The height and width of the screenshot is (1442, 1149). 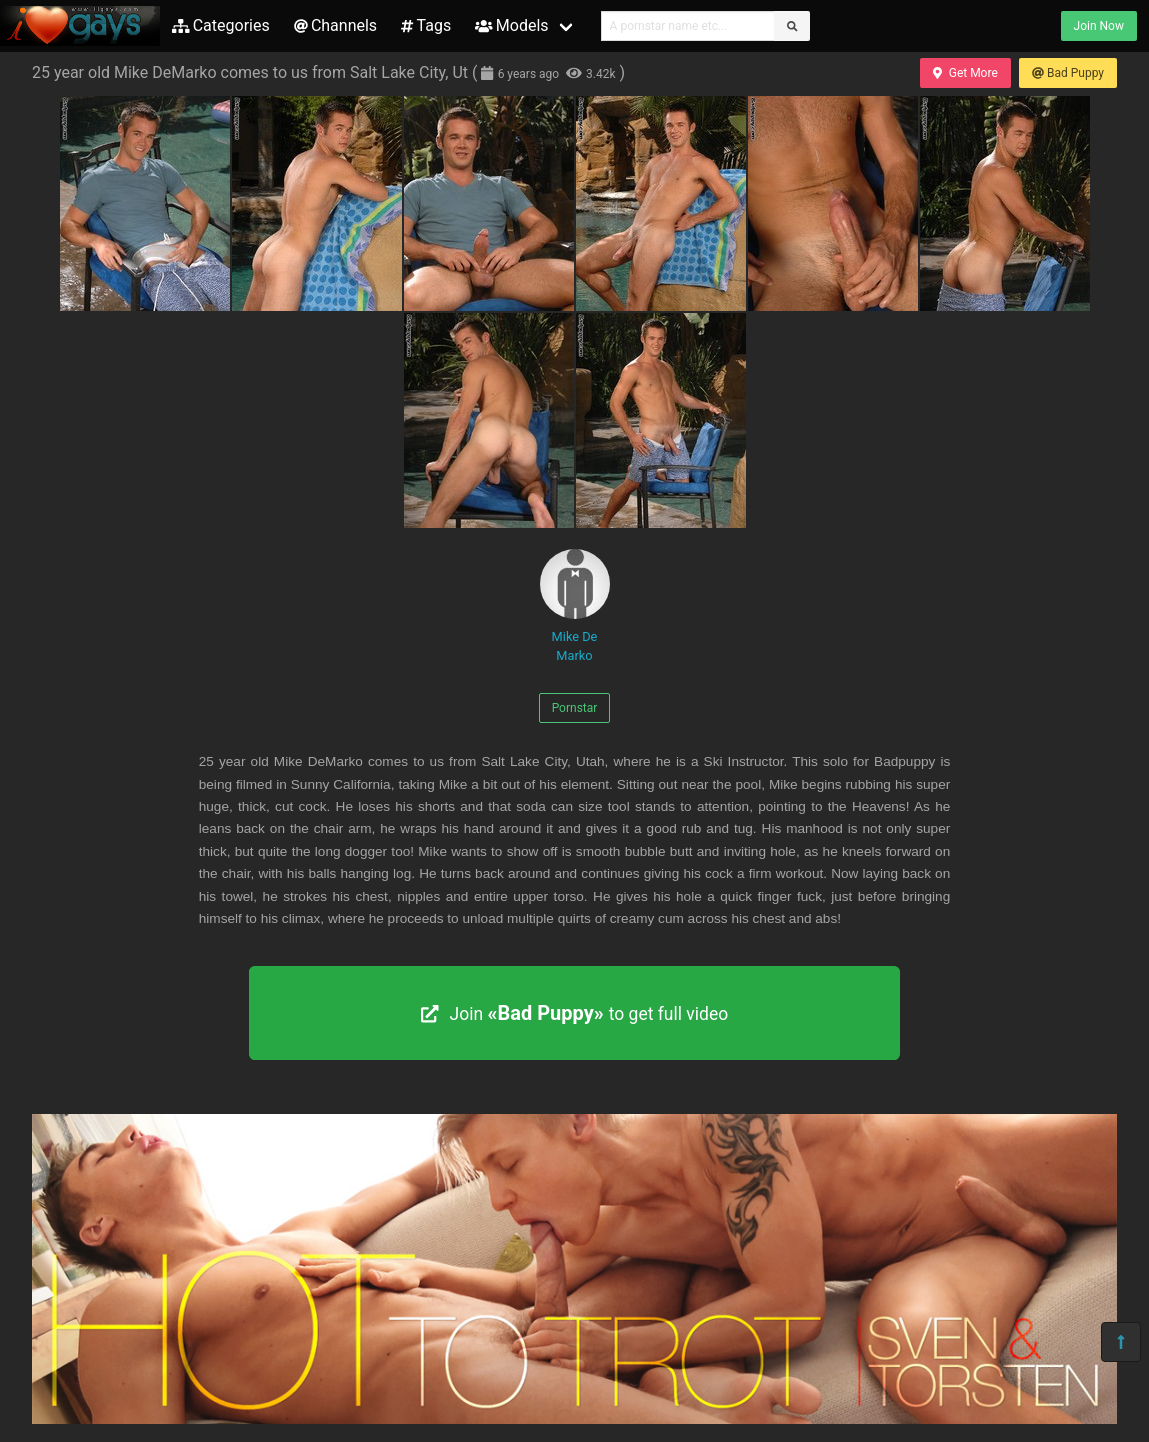 I want to click on Models, so click(x=511, y=25).